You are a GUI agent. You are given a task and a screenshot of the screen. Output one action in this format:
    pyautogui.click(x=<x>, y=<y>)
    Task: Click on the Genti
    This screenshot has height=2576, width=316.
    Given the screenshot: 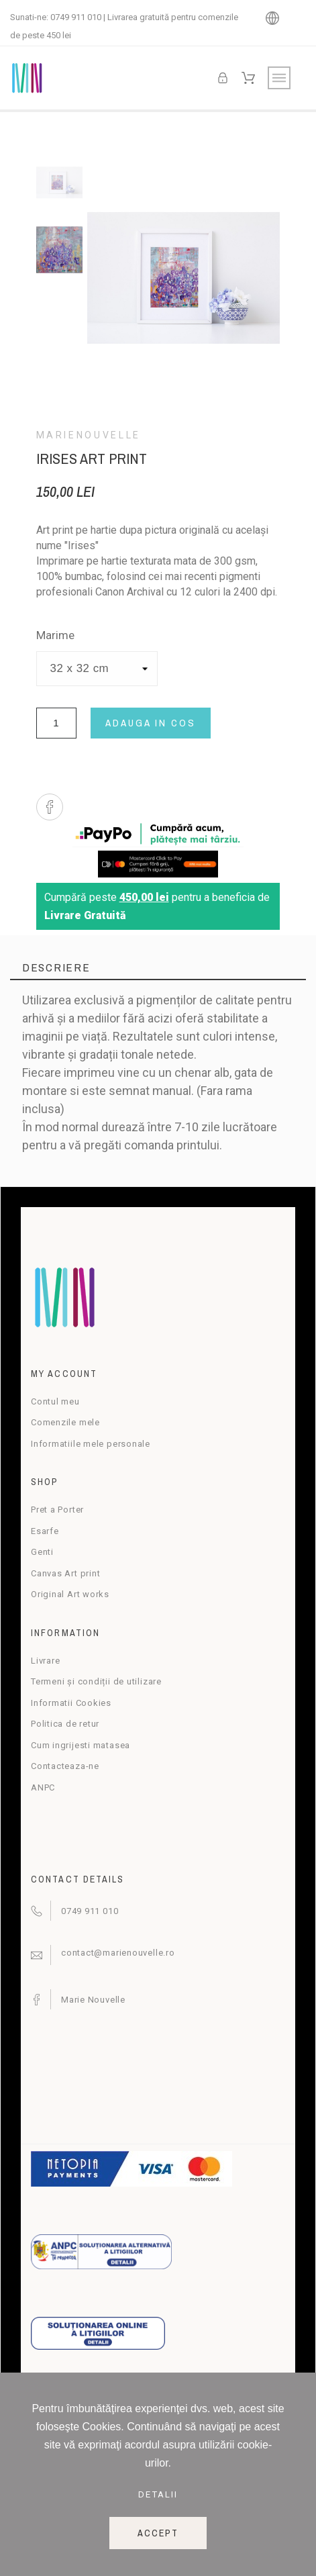 What is the action you would take?
    pyautogui.click(x=42, y=1552)
    